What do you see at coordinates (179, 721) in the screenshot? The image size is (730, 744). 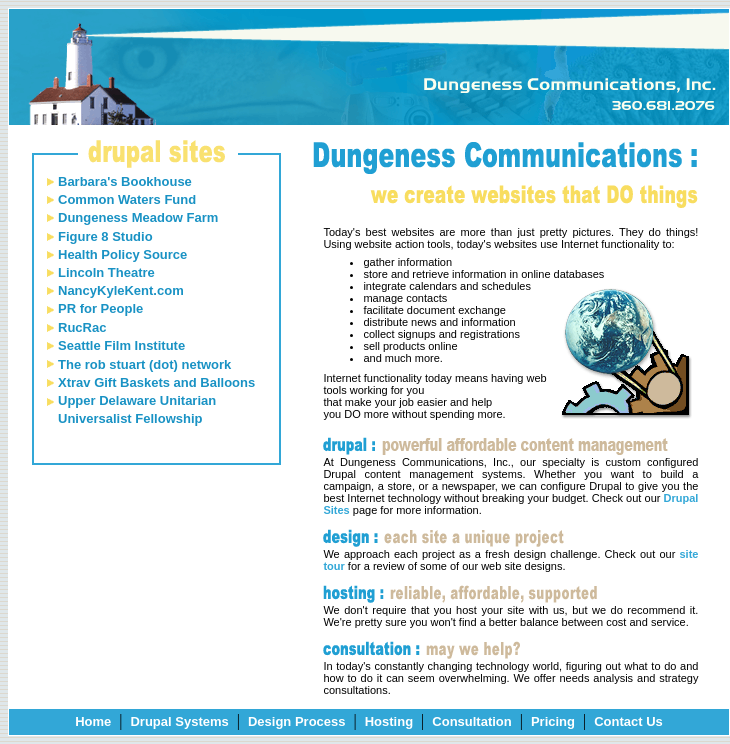 I see `Drupal Systems` at bounding box center [179, 721].